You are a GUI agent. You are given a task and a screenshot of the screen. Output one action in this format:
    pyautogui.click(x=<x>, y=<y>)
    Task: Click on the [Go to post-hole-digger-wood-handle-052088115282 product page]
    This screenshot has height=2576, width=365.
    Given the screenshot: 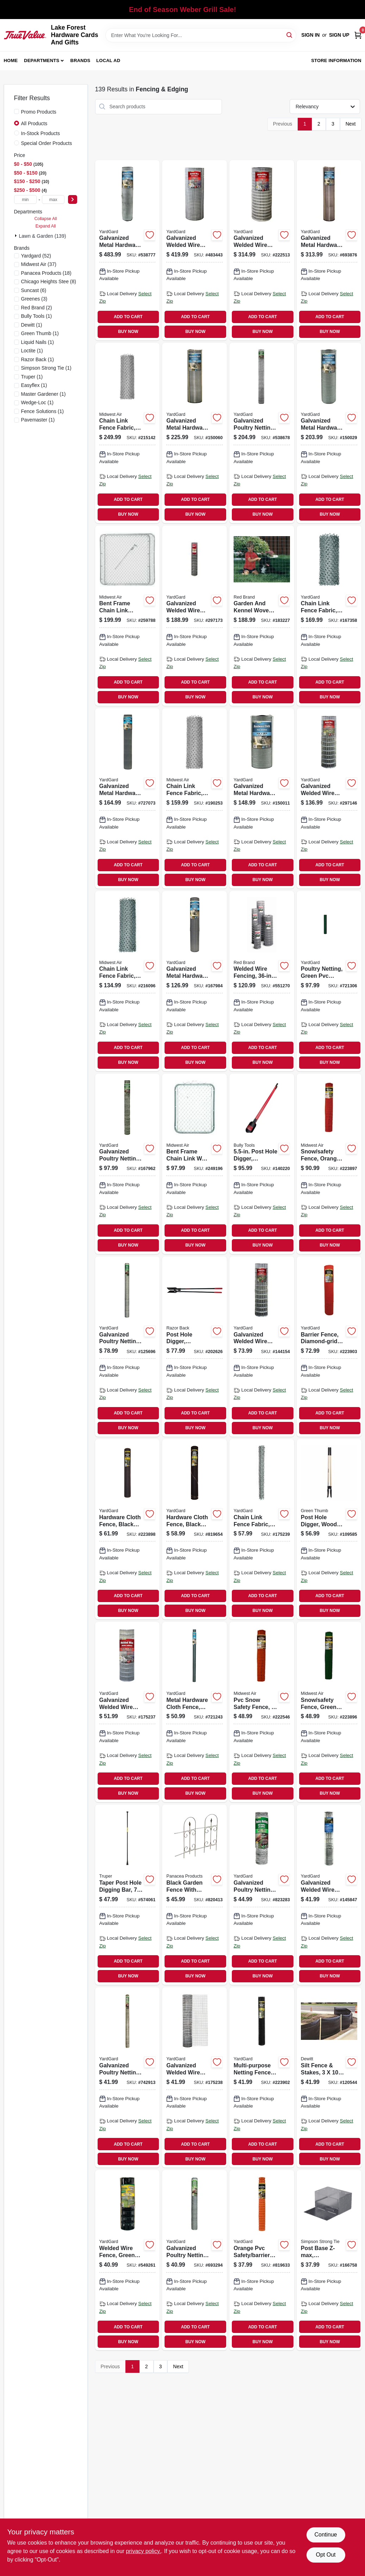 What is the action you would take?
    pyautogui.click(x=329, y=1529)
    